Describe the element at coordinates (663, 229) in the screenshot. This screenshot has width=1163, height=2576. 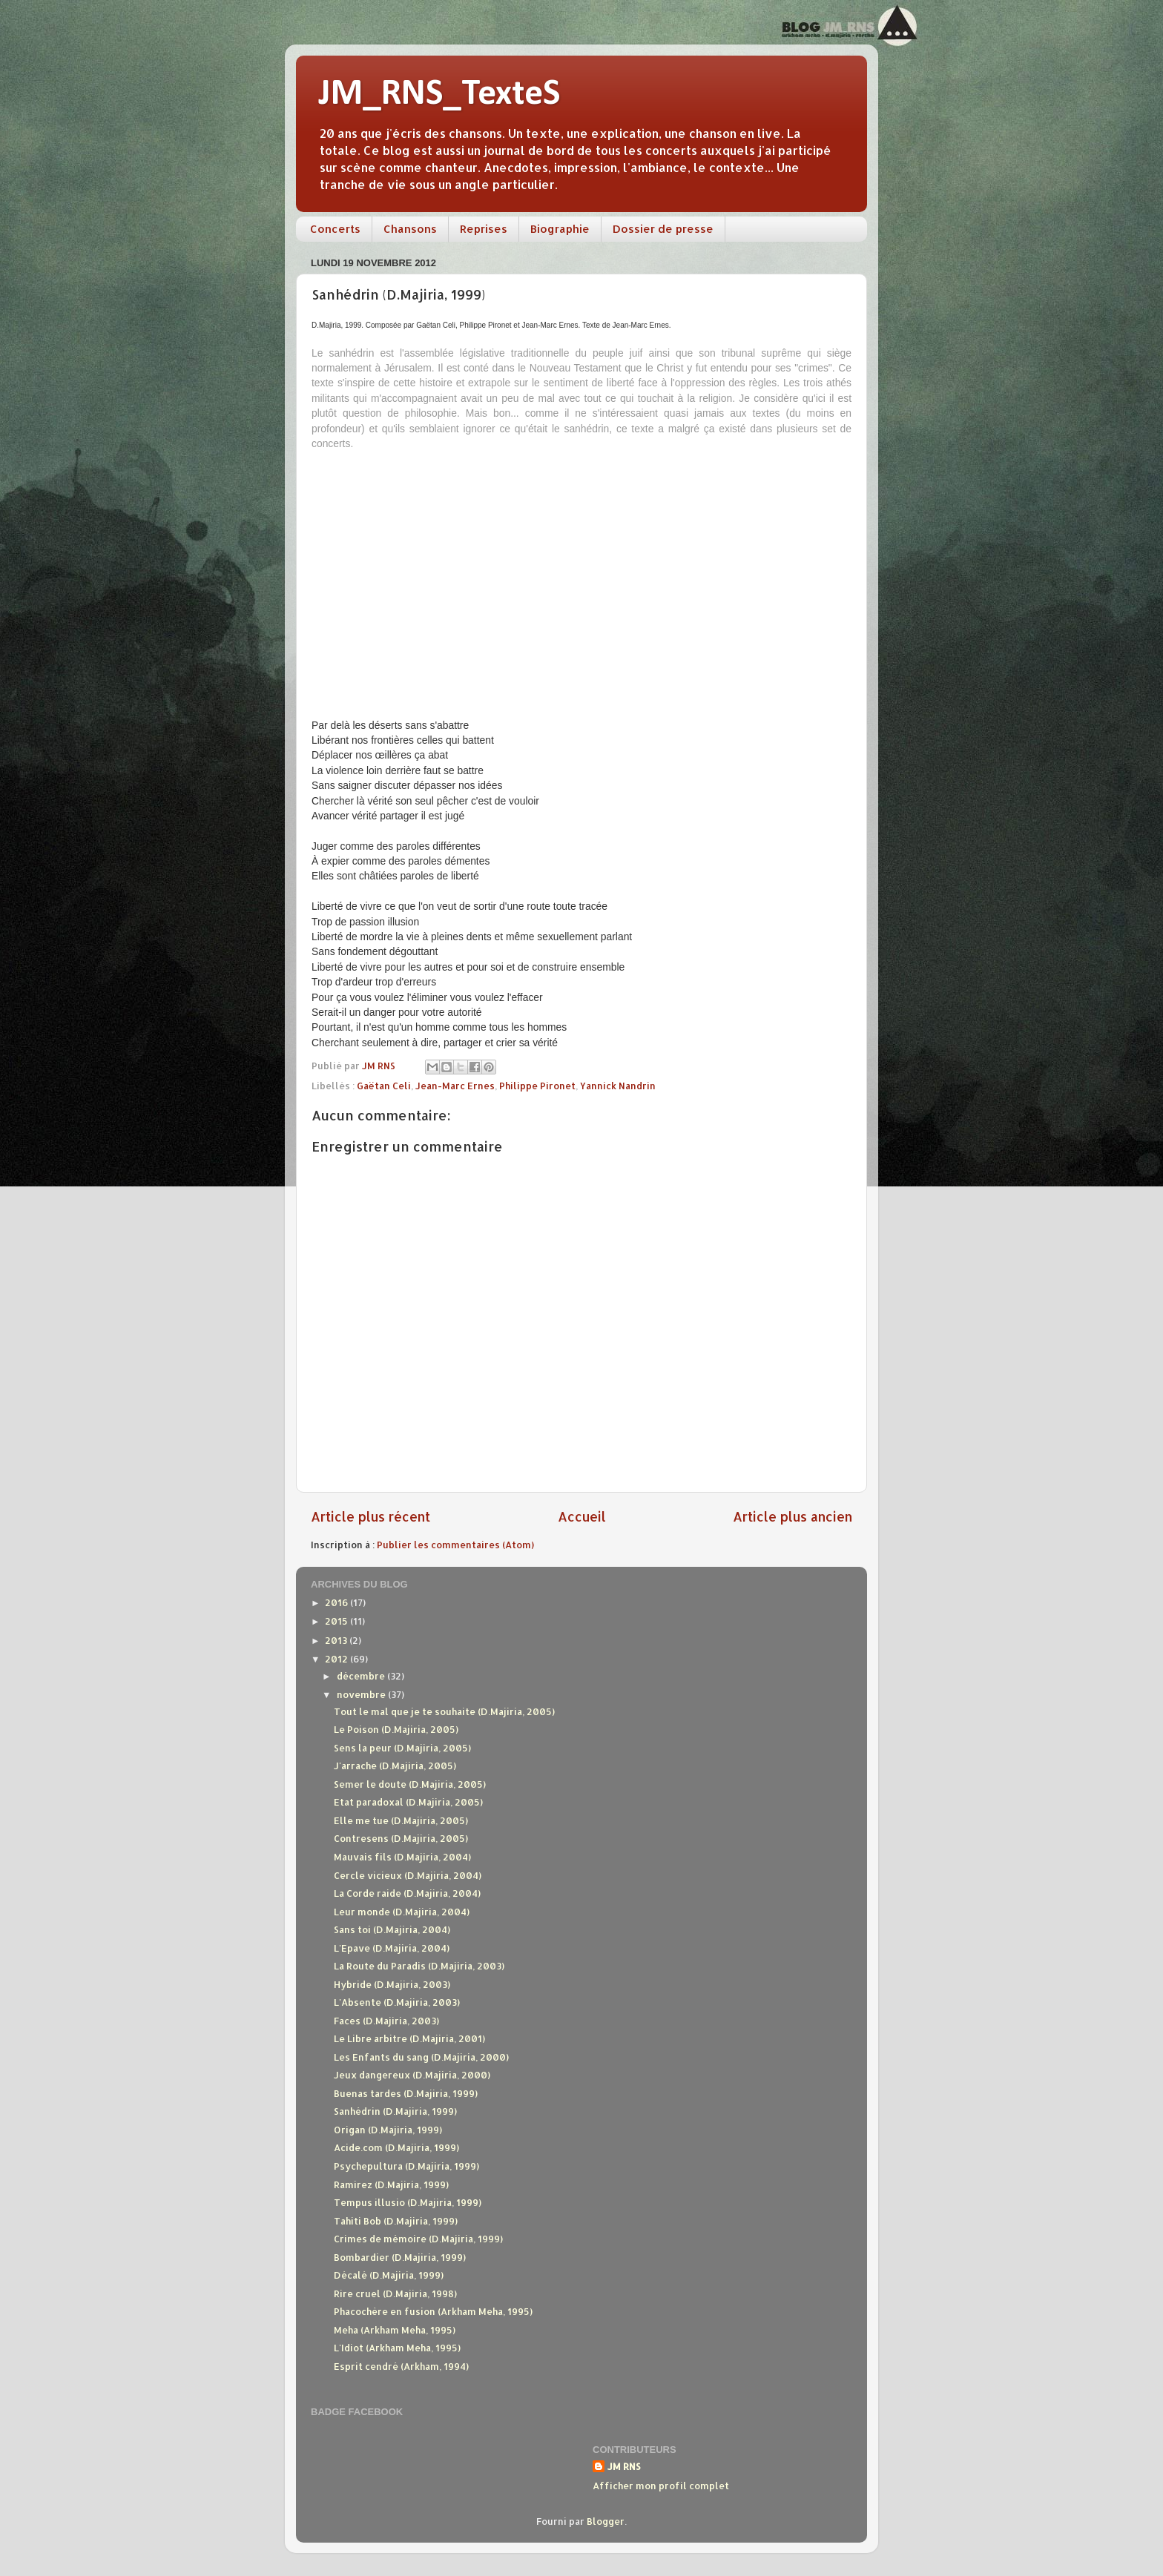
I see `Dossier de presse` at that location.